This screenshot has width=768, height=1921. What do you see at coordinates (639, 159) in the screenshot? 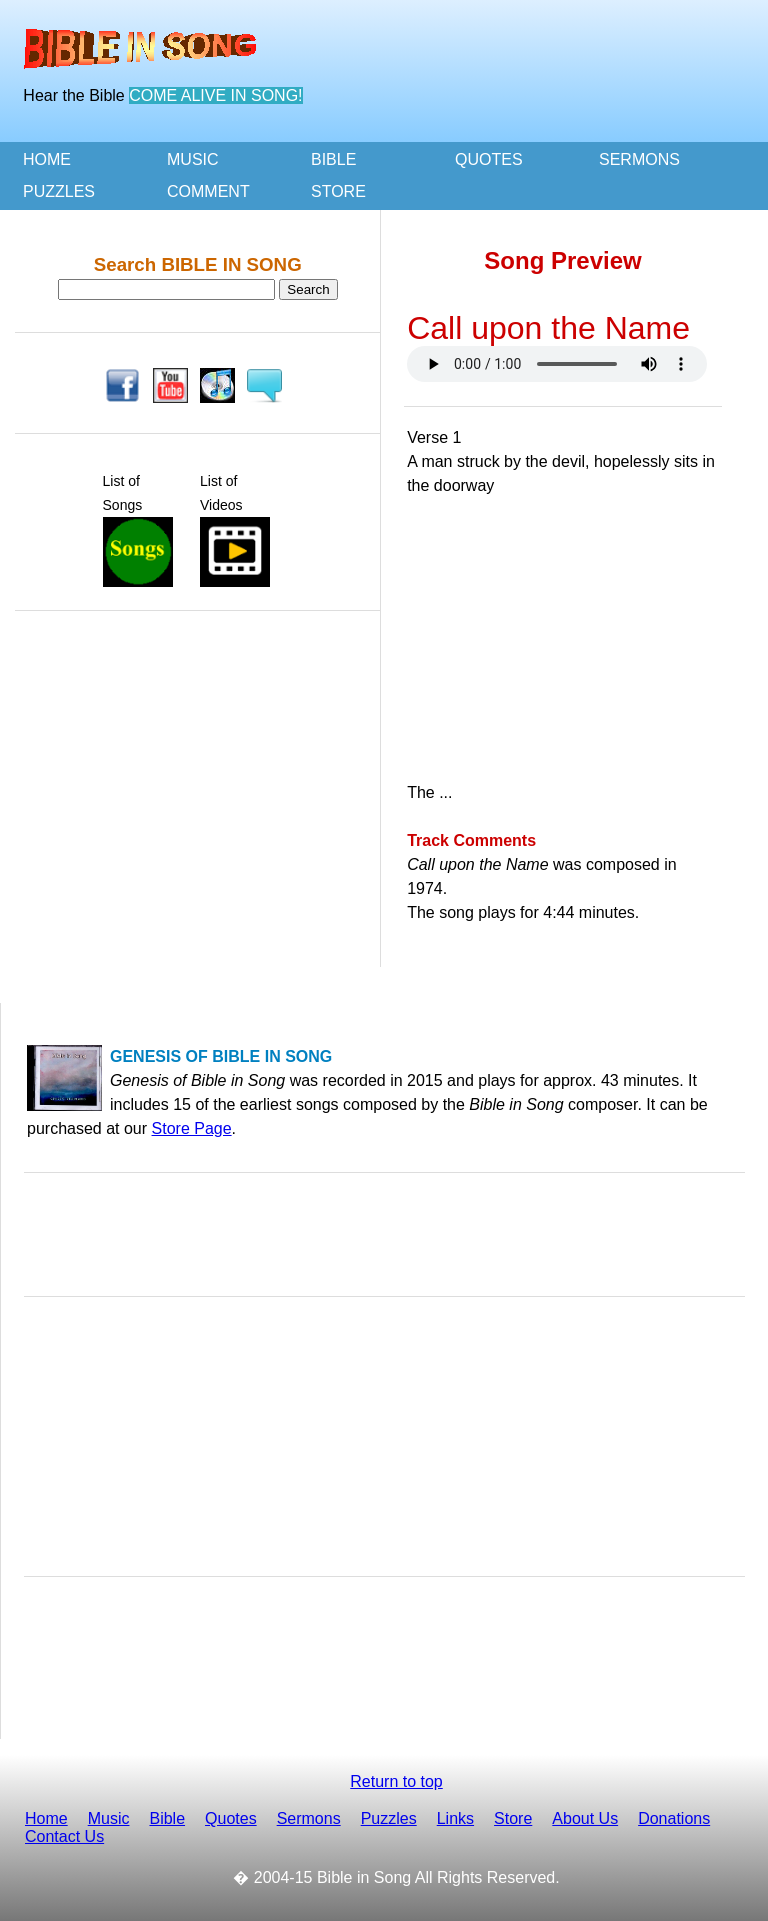
I see `SERMONS` at bounding box center [639, 159].